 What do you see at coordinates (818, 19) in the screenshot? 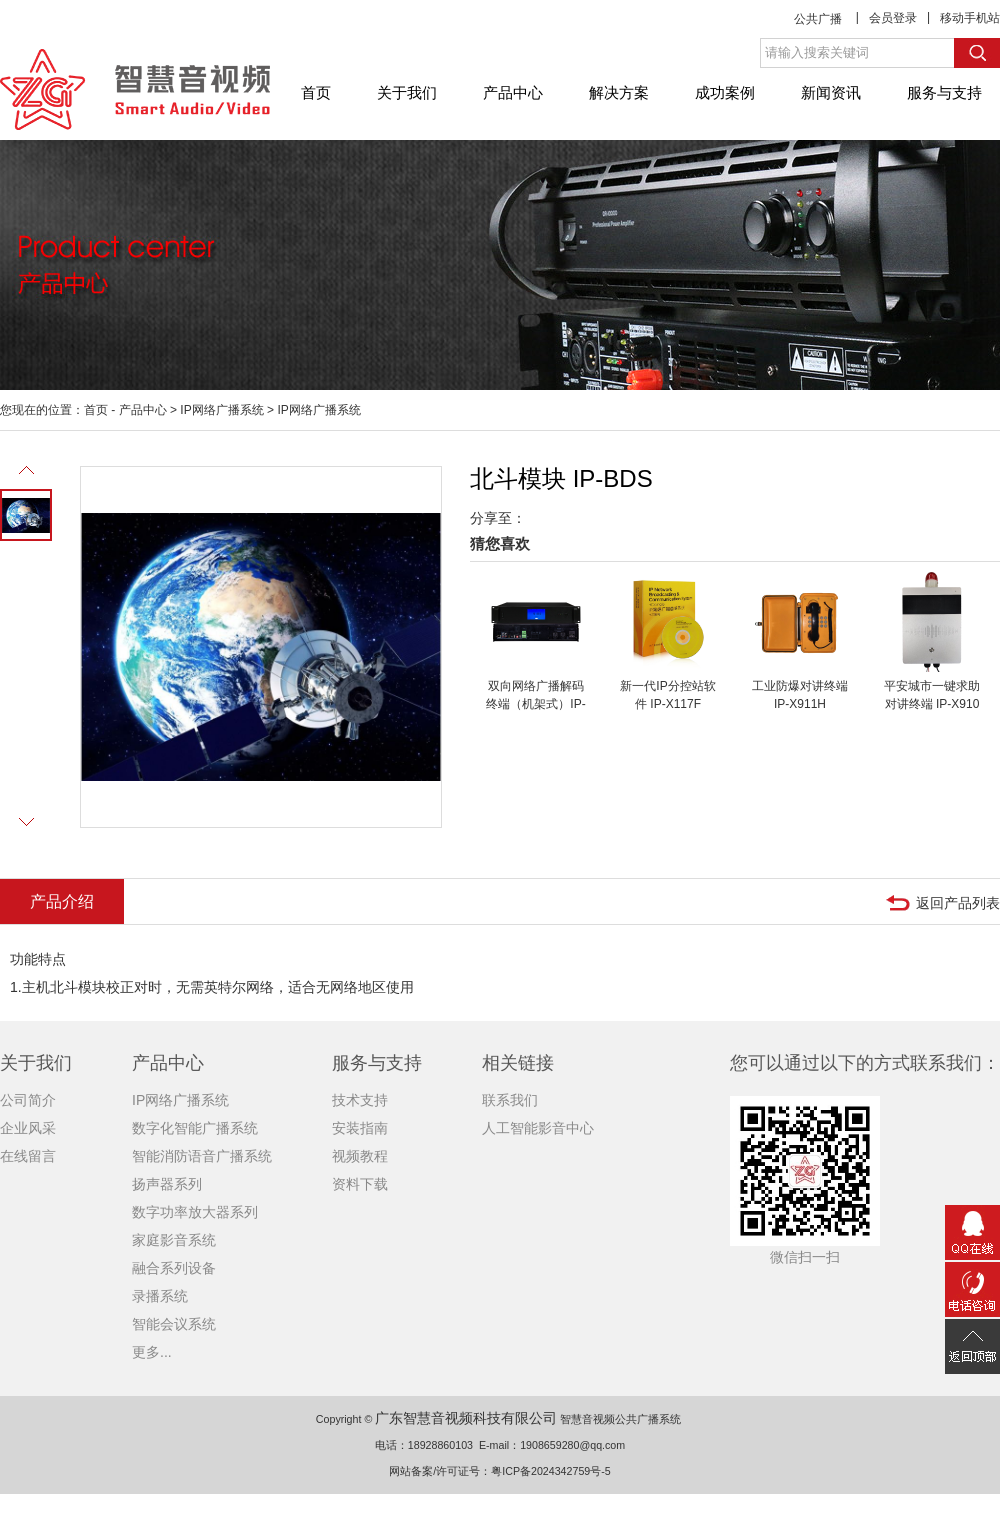
I see `公共广播` at bounding box center [818, 19].